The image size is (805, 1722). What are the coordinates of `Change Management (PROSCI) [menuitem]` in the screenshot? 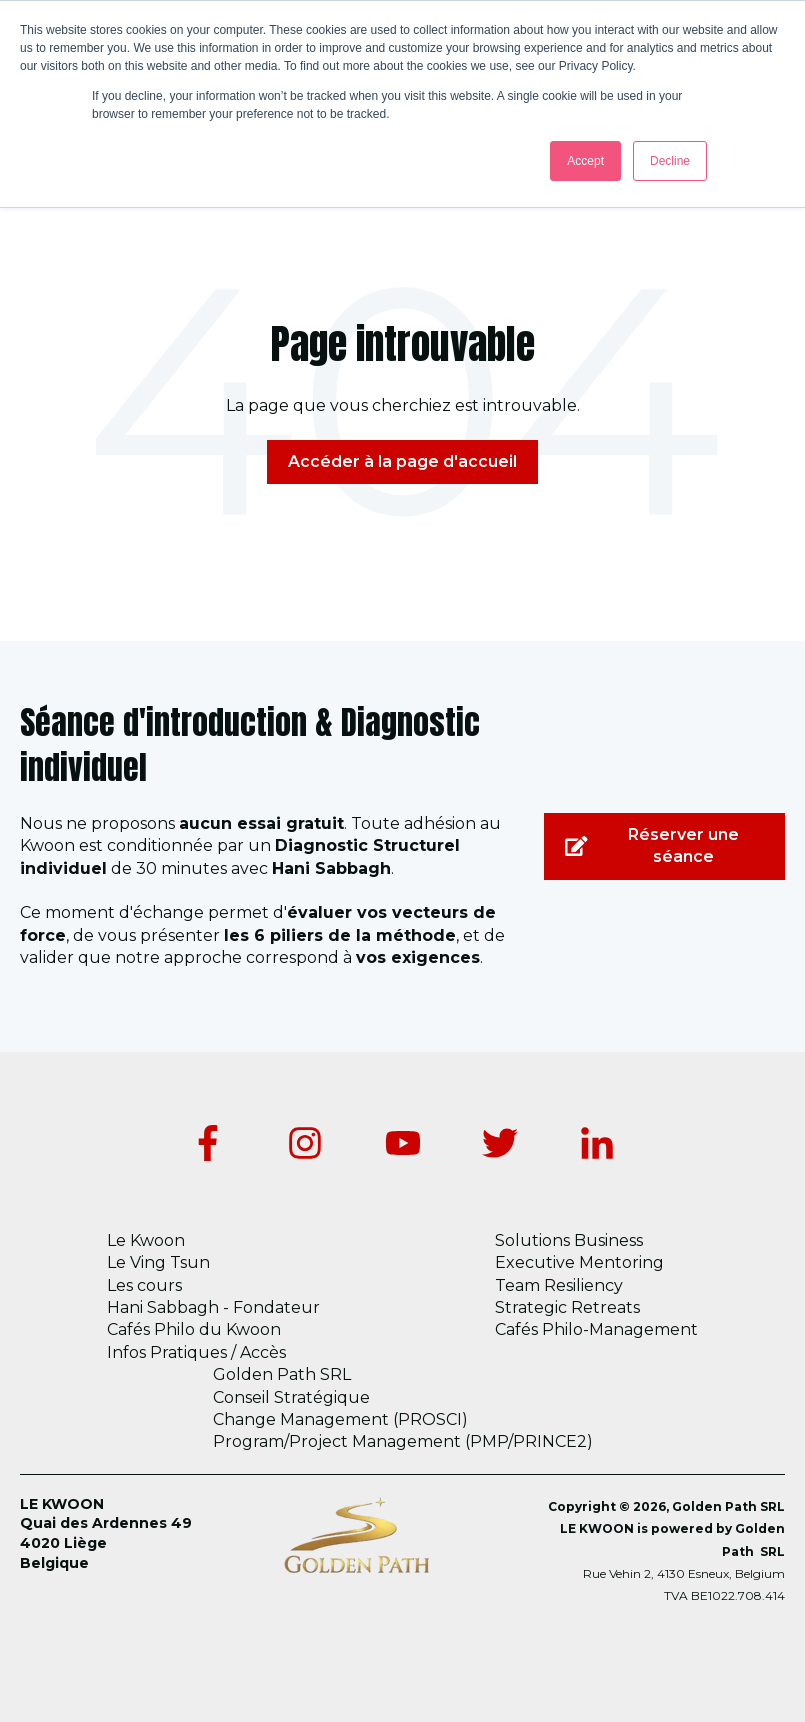 It's located at (340, 1419).